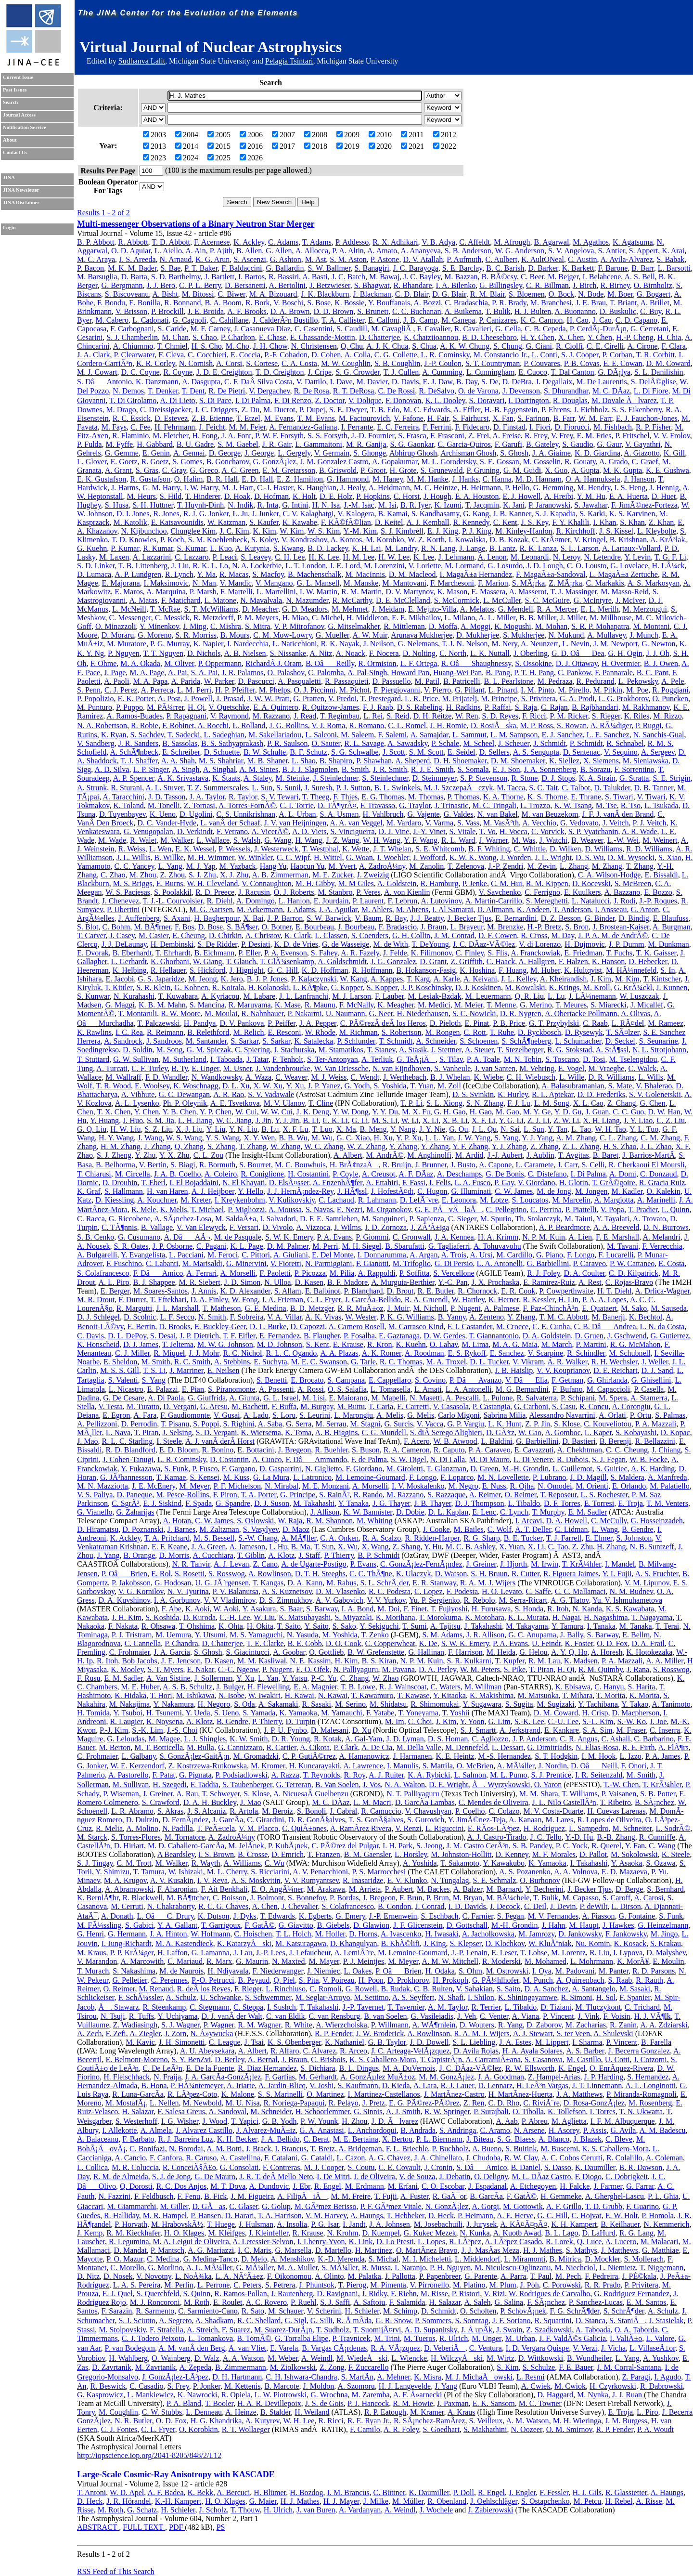 The image size is (693, 2576). I want to click on M. Niechciol, so click(575, 2267).